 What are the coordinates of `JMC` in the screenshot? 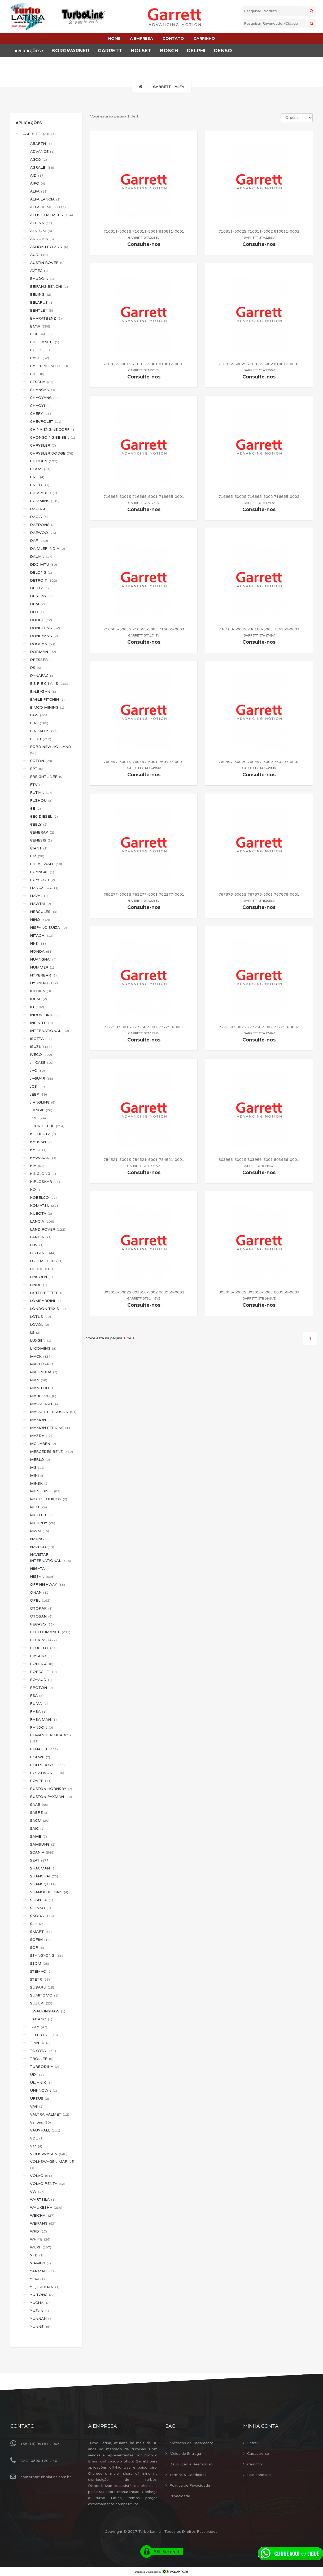 It's located at (38, 1118).